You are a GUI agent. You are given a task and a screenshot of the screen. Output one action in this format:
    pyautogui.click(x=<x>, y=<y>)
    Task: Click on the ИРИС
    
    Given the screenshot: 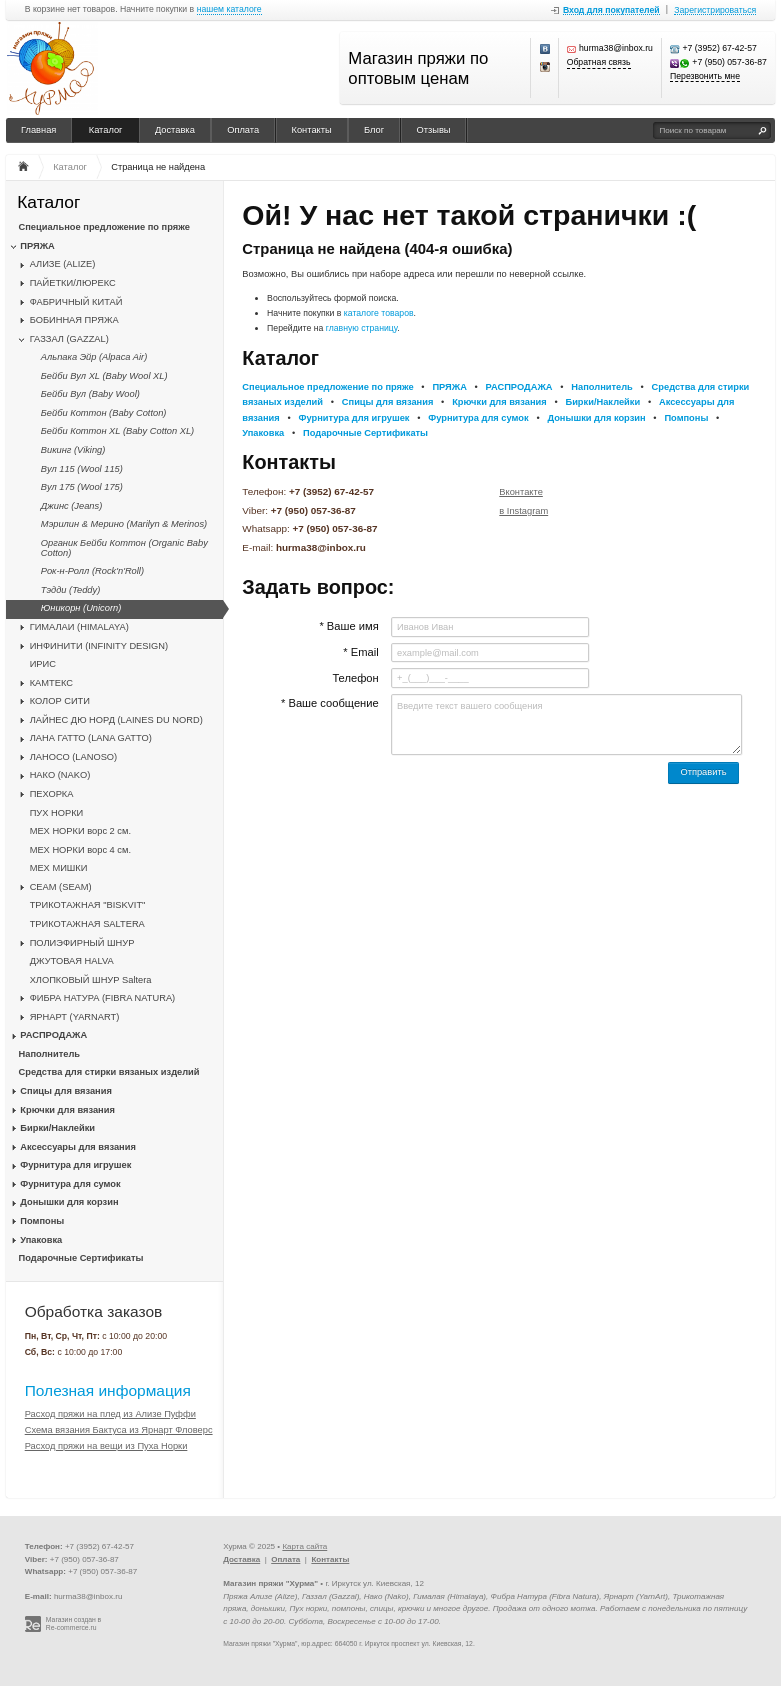 What is the action you would take?
    pyautogui.click(x=43, y=664)
    